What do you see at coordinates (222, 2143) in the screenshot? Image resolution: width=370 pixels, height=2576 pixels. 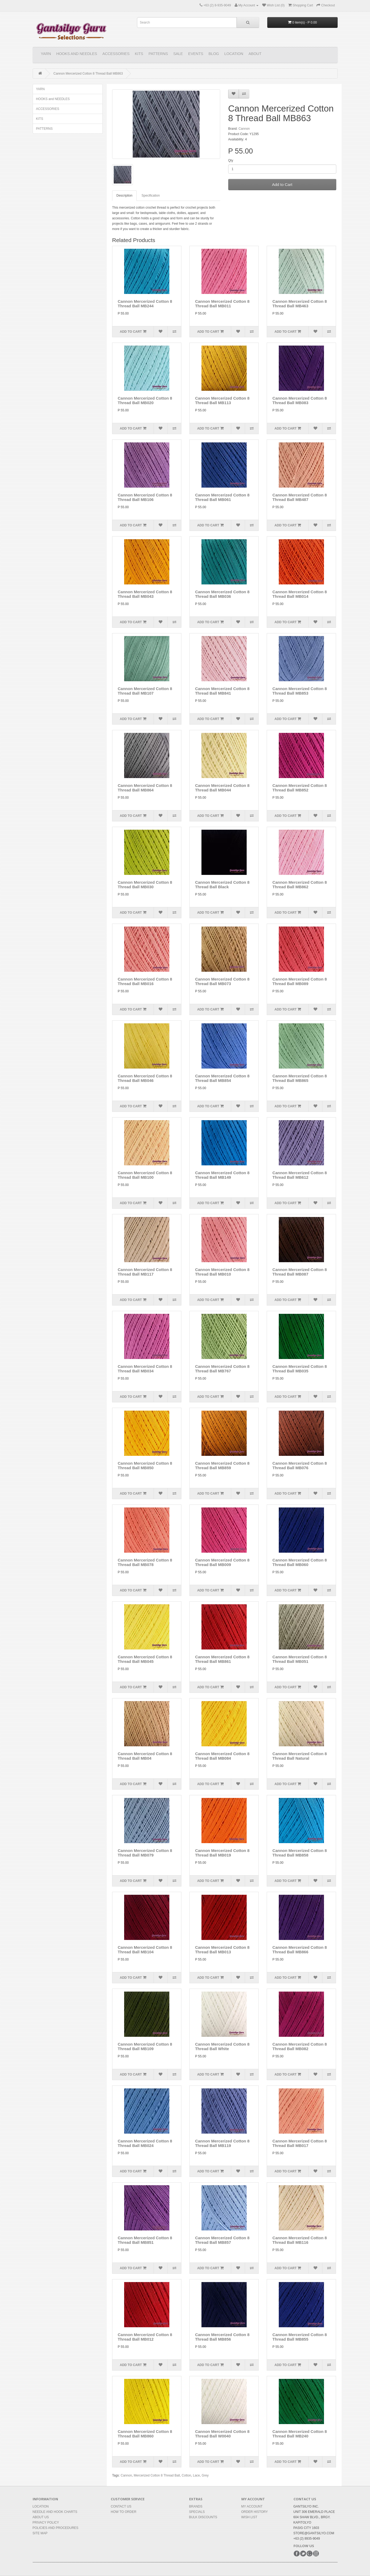 I see `Cannon Mercerized Cotton 8 Thread Ball MB119` at bounding box center [222, 2143].